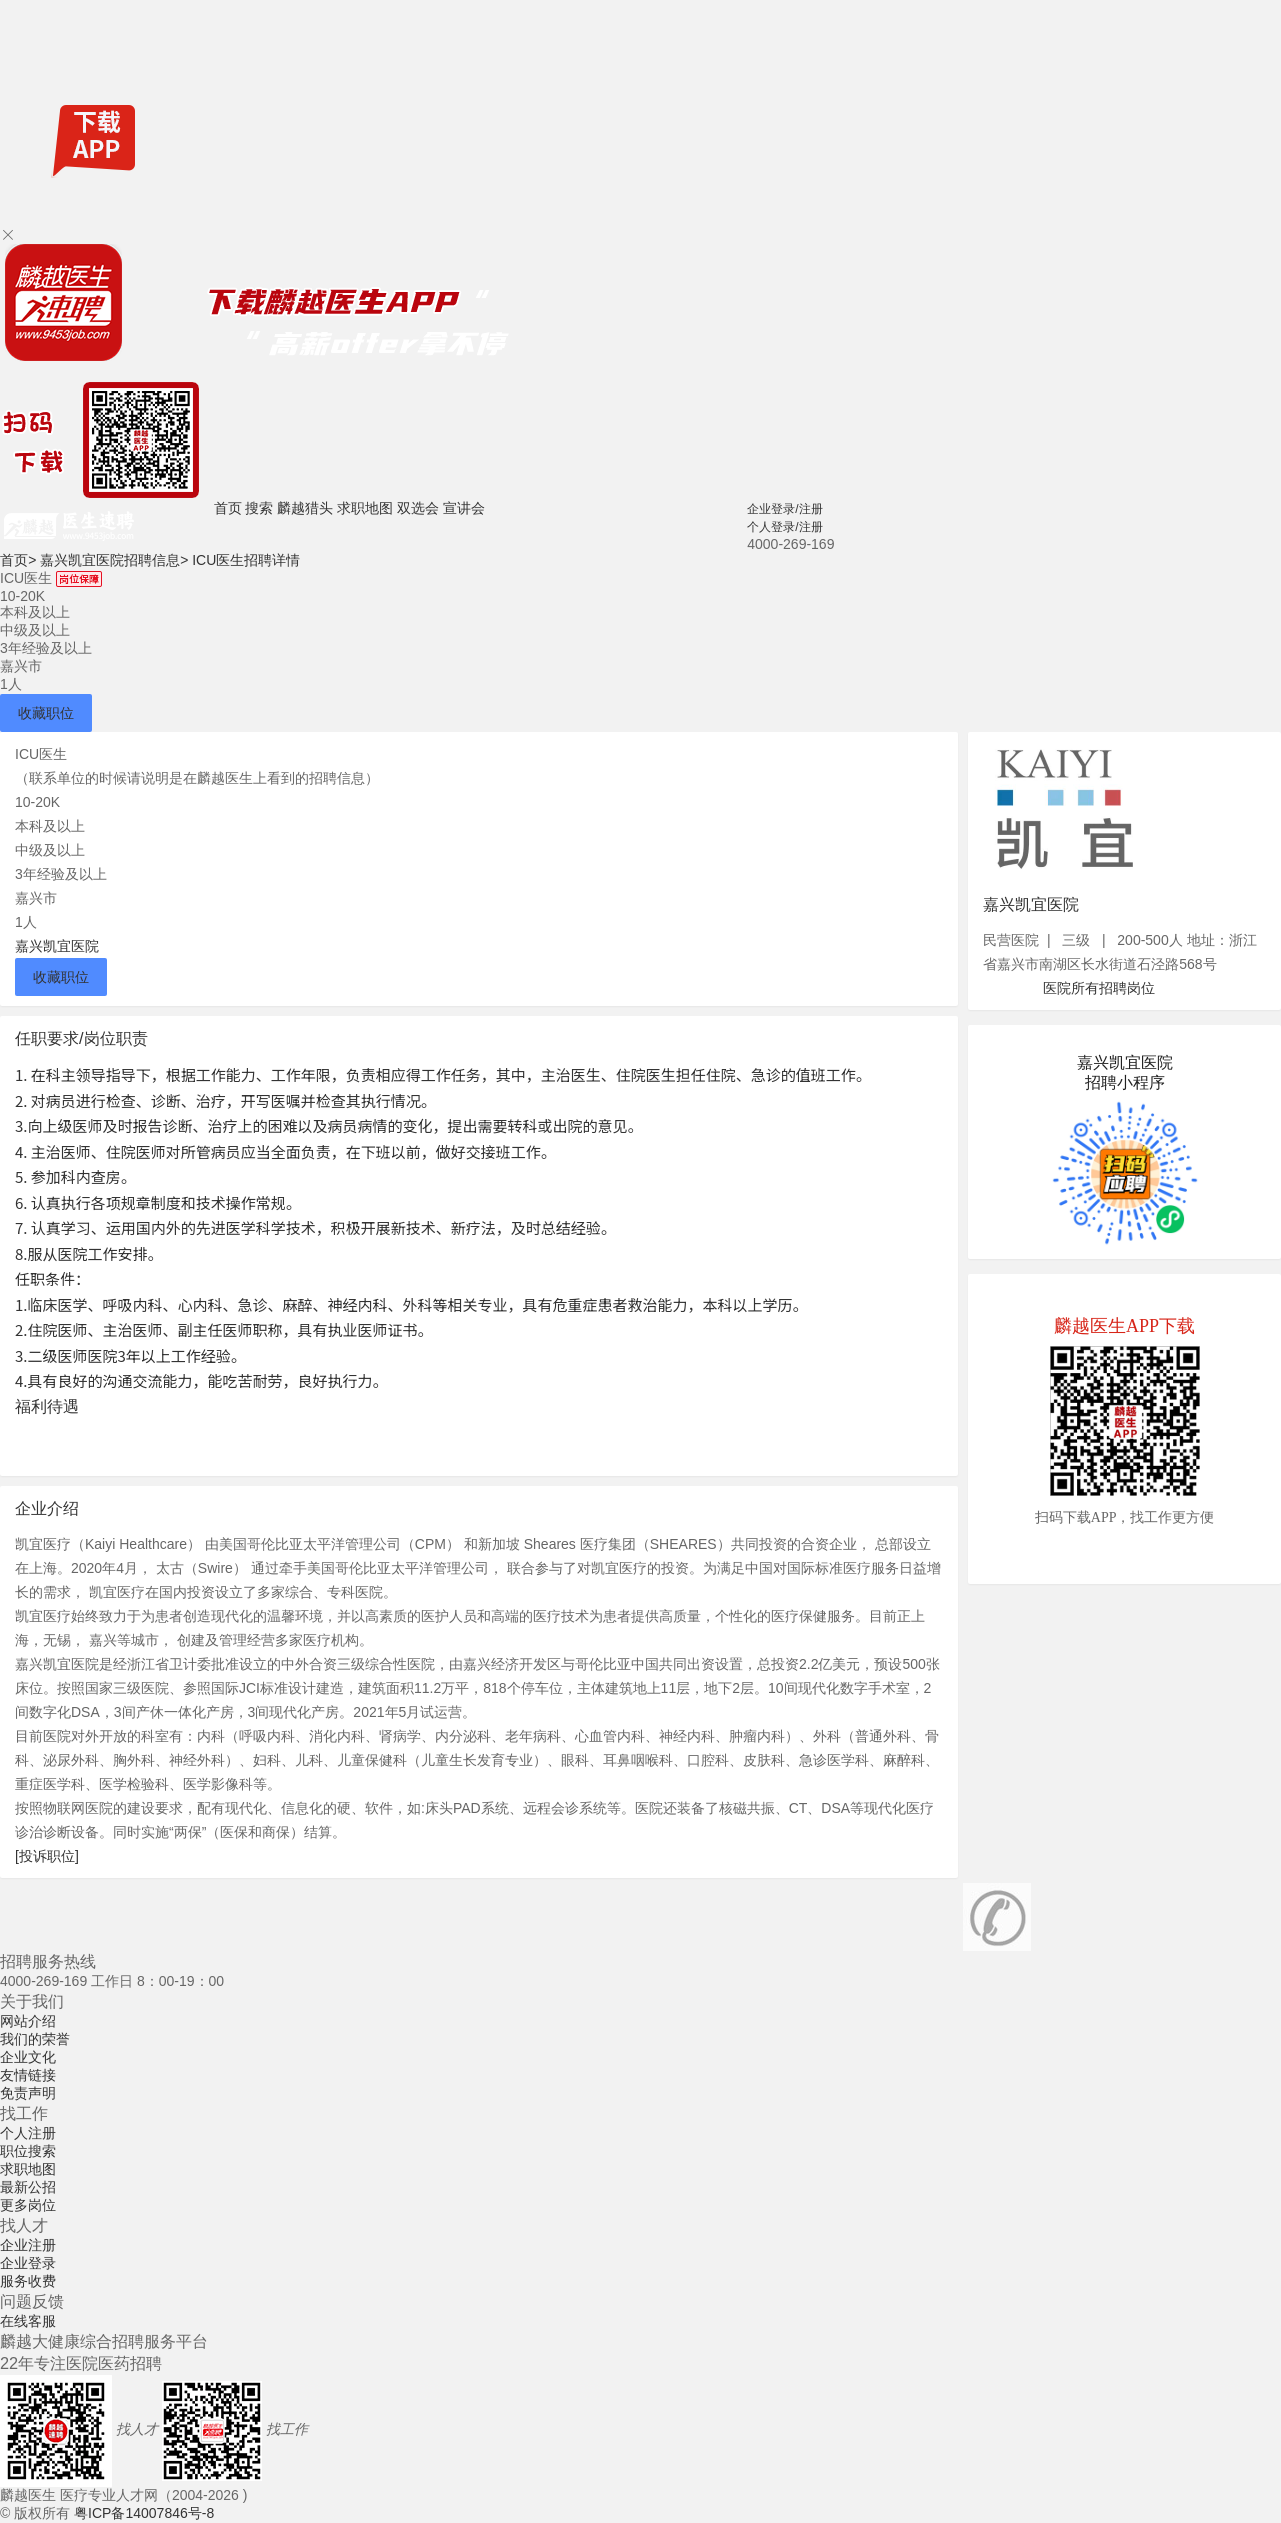 Image resolution: width=1281 pixels, height=2523 pixels. Describe the element at coordinates (228, 508) in the screenshot. I see `首页` at that location.